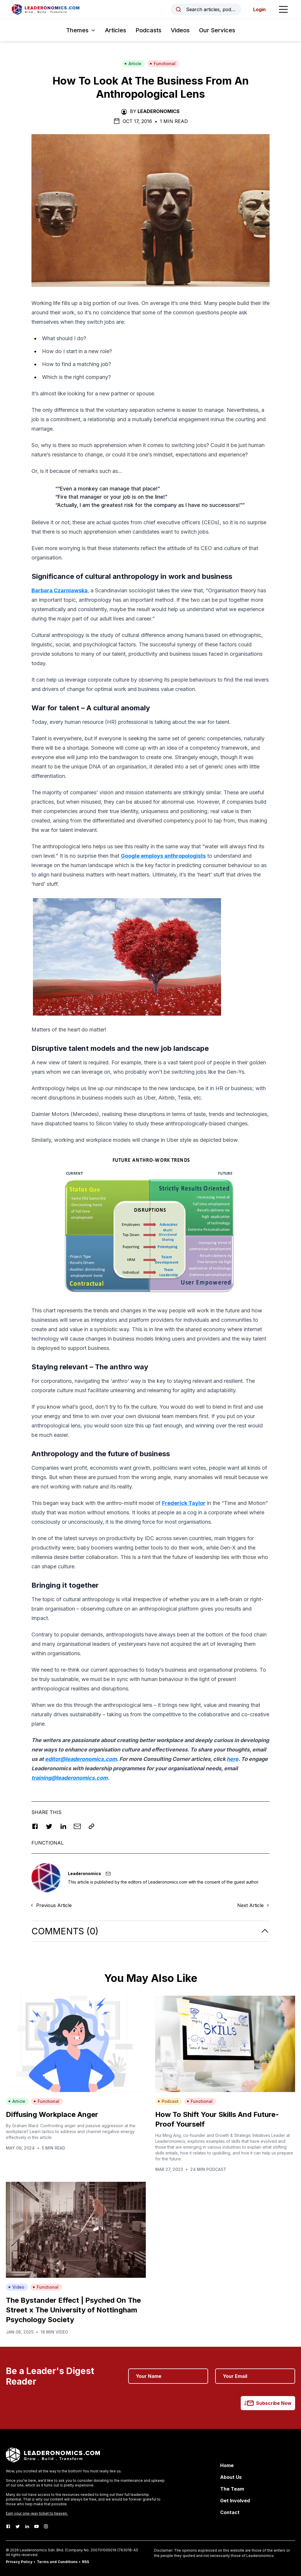 The image size is (301, 2576). What do you see at coordinates (132, 63) in the screenshot?
I see `Article` at bounding box center [132, 63].